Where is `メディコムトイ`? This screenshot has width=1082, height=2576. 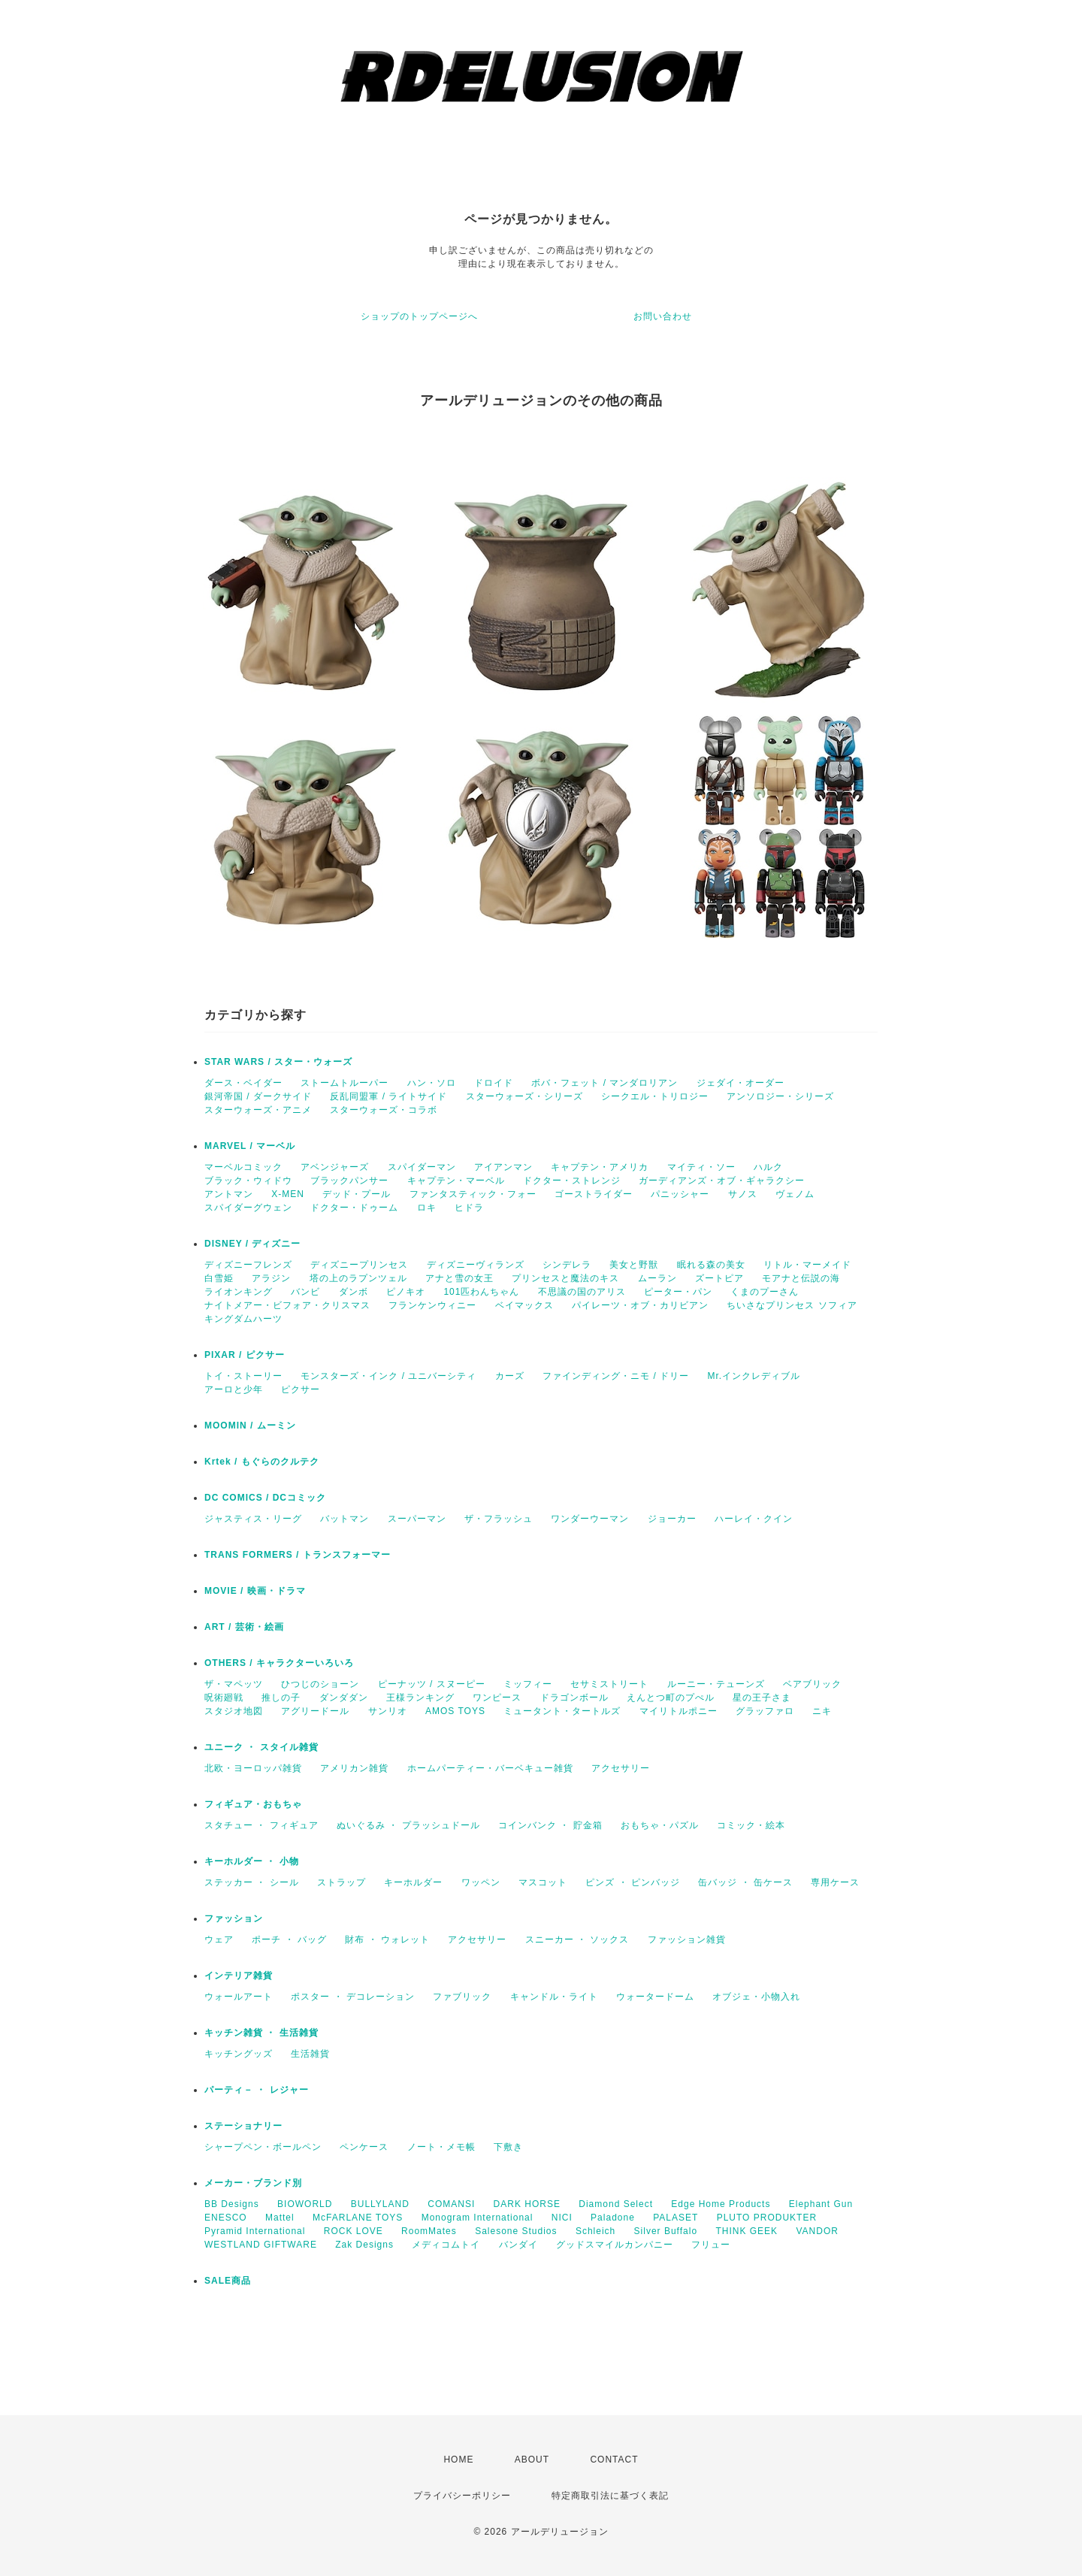
メディコムトイ is located at coordinates (446, 2244).